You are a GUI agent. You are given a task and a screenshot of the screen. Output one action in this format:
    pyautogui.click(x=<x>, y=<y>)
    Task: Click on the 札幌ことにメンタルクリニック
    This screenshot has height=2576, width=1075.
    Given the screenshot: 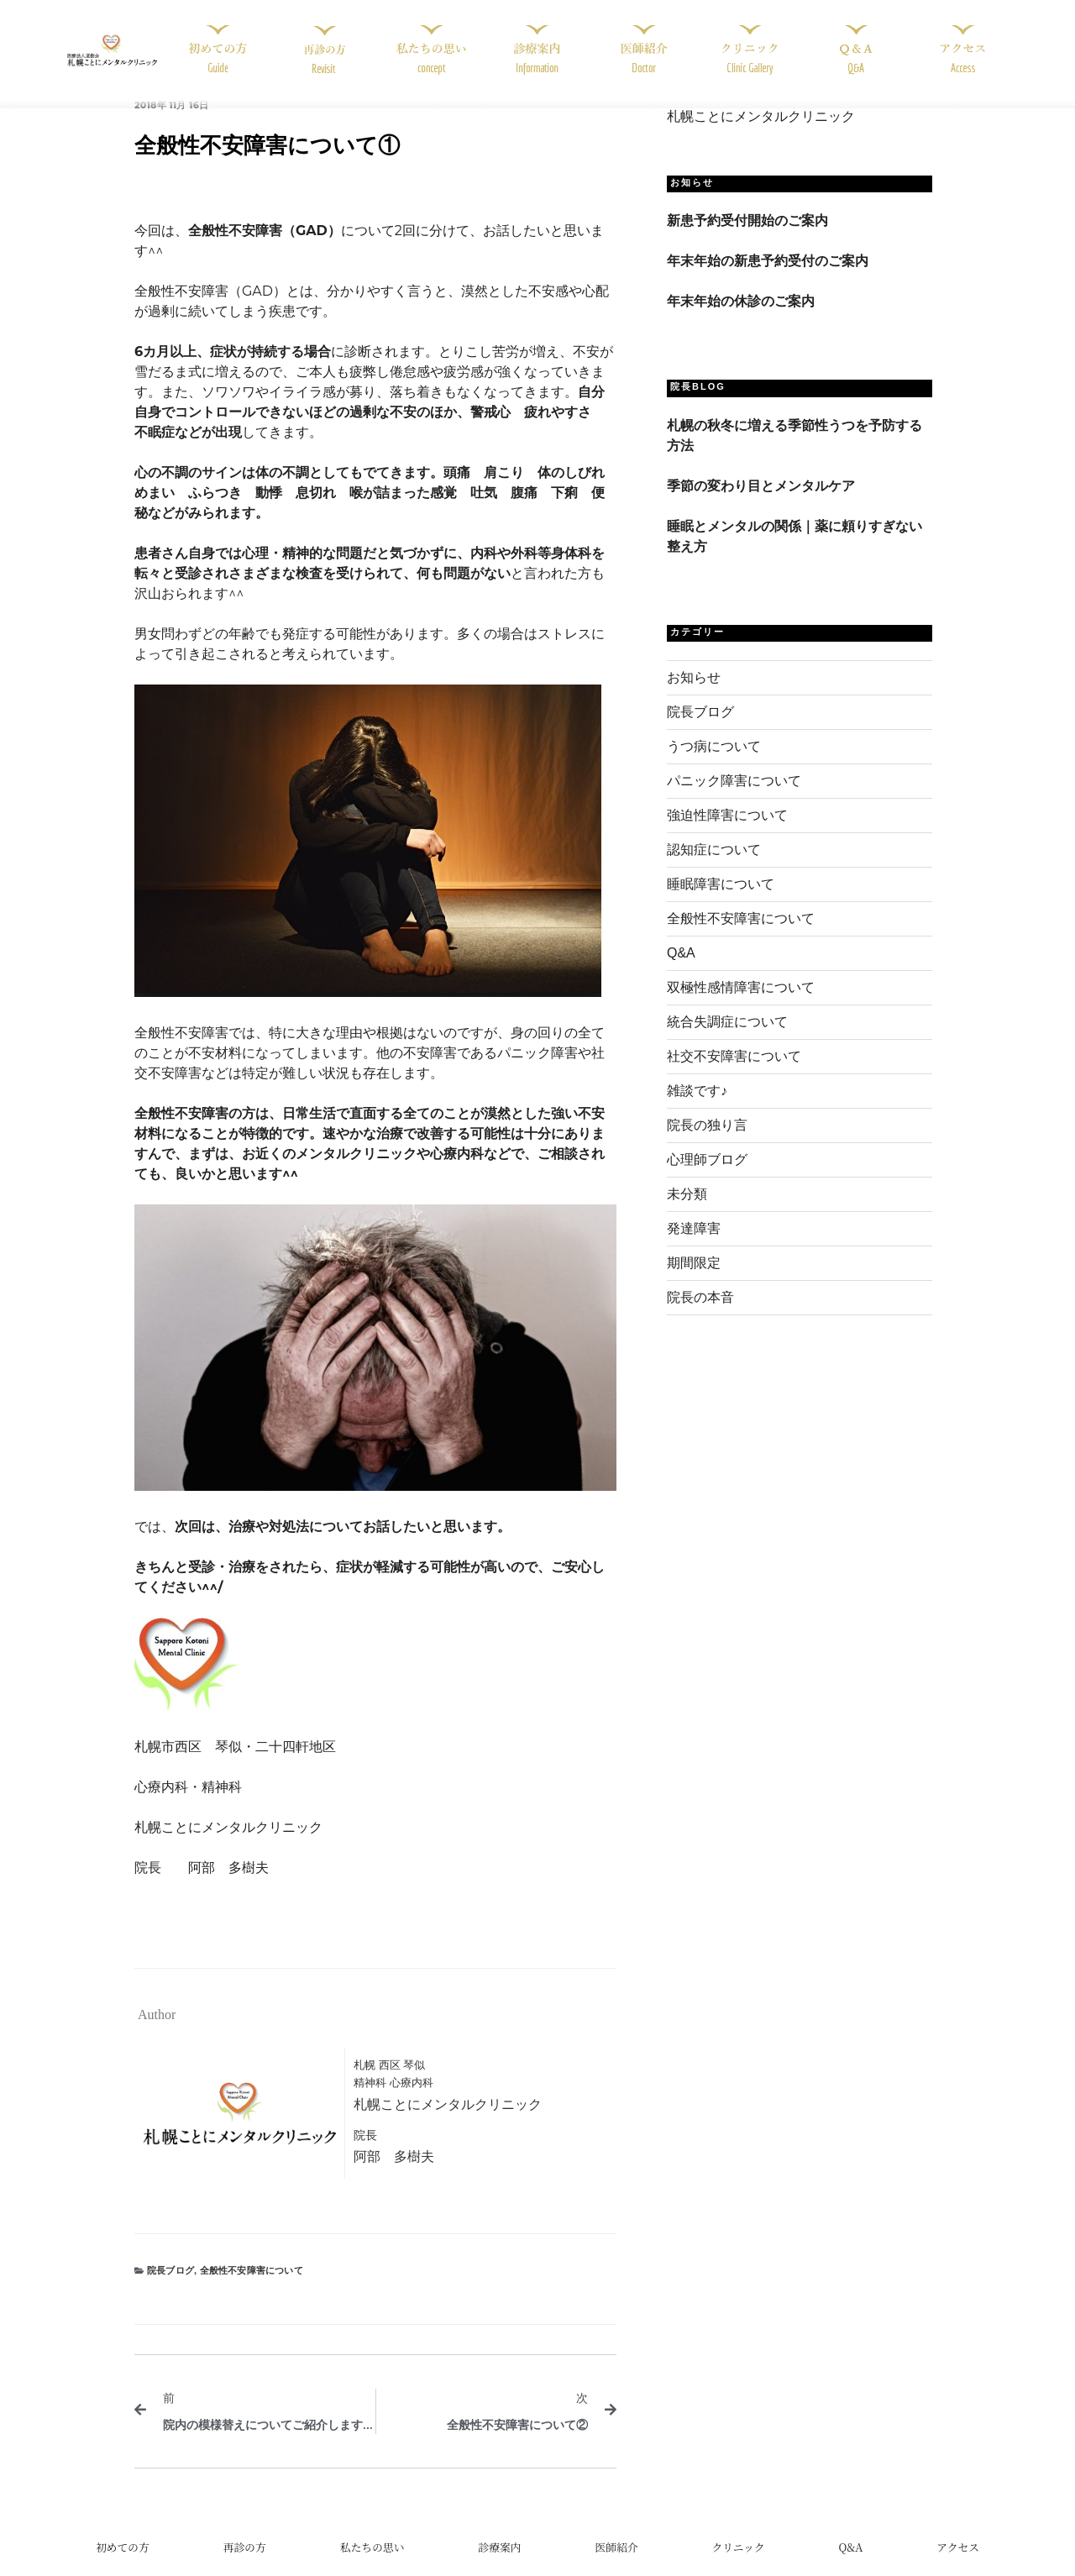 What is the action you would take?
    pyautogui.click(x=761, y=135)
    